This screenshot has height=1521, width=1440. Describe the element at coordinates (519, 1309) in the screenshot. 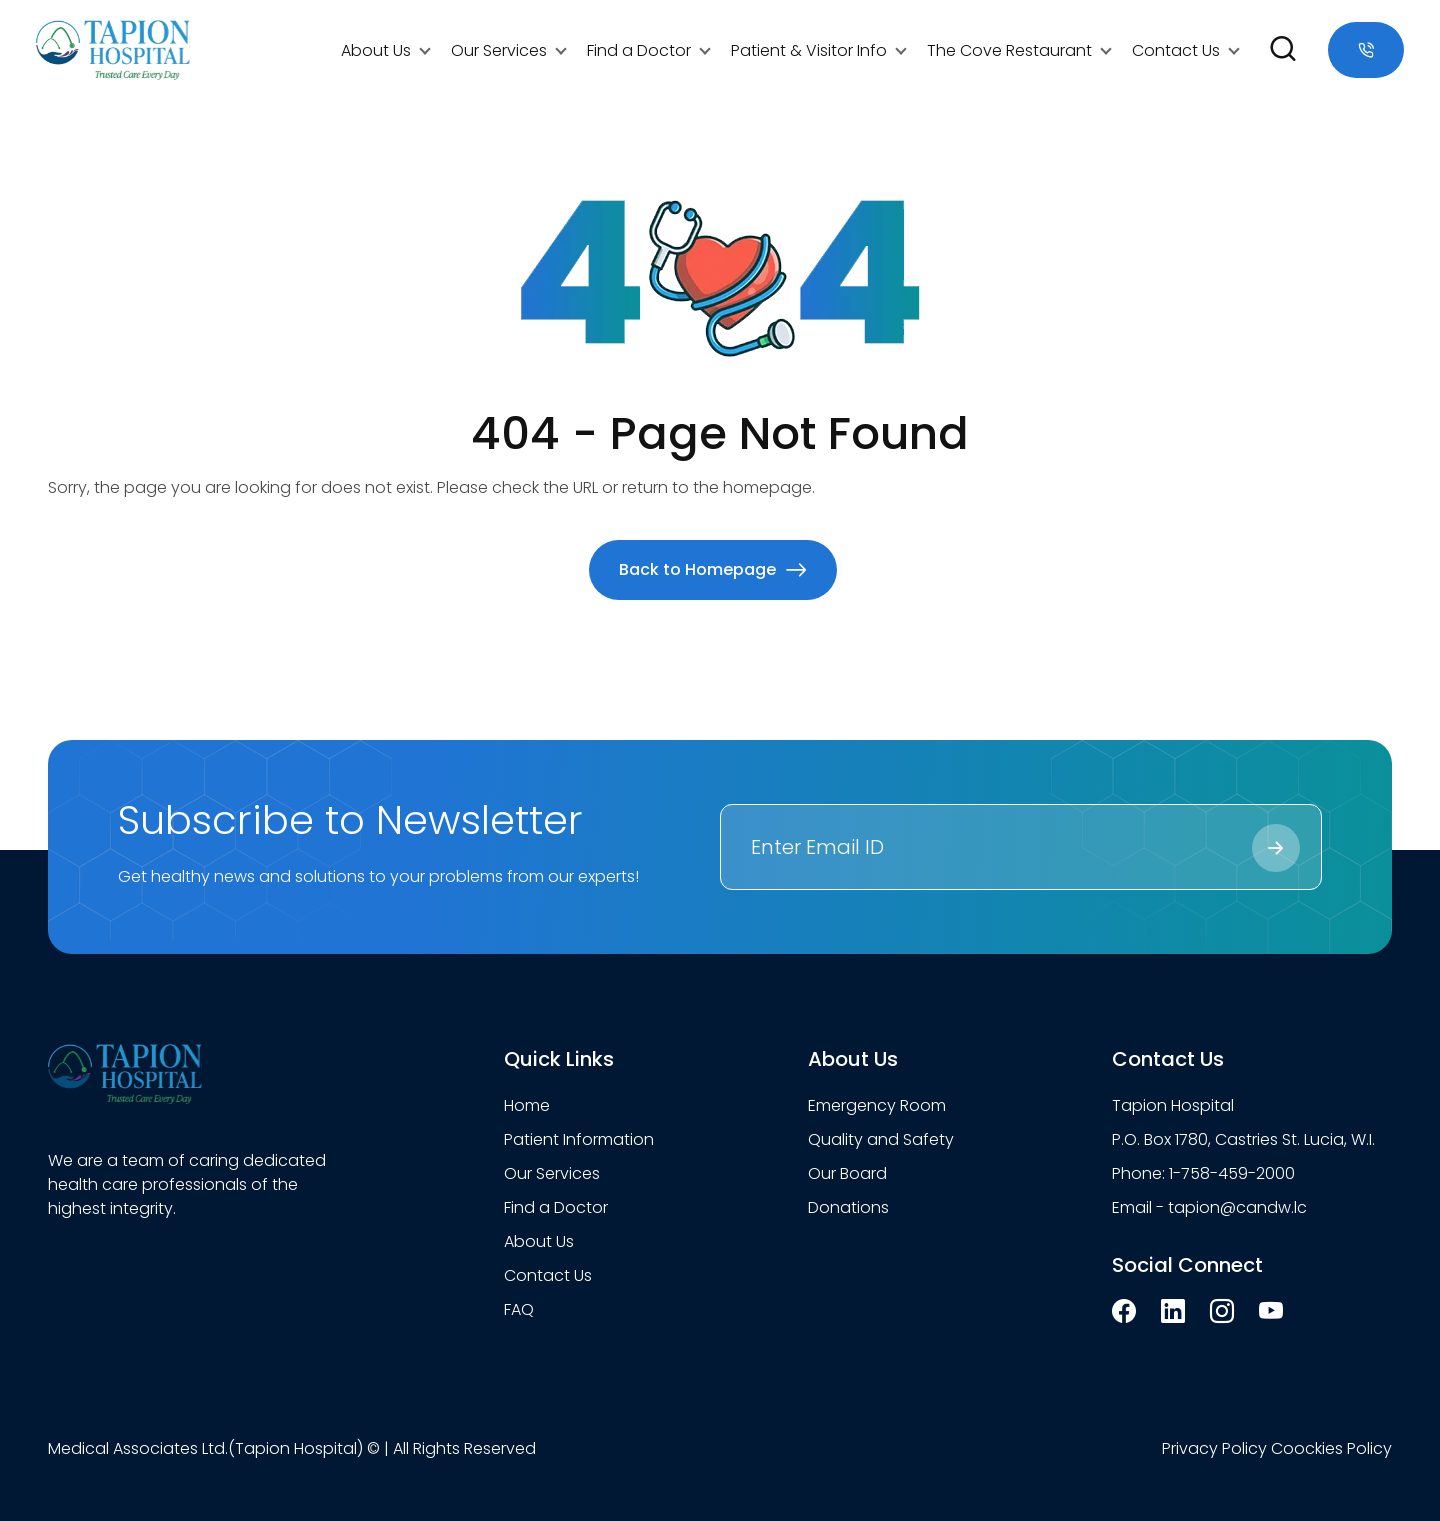

I see `FAQ` at that location.